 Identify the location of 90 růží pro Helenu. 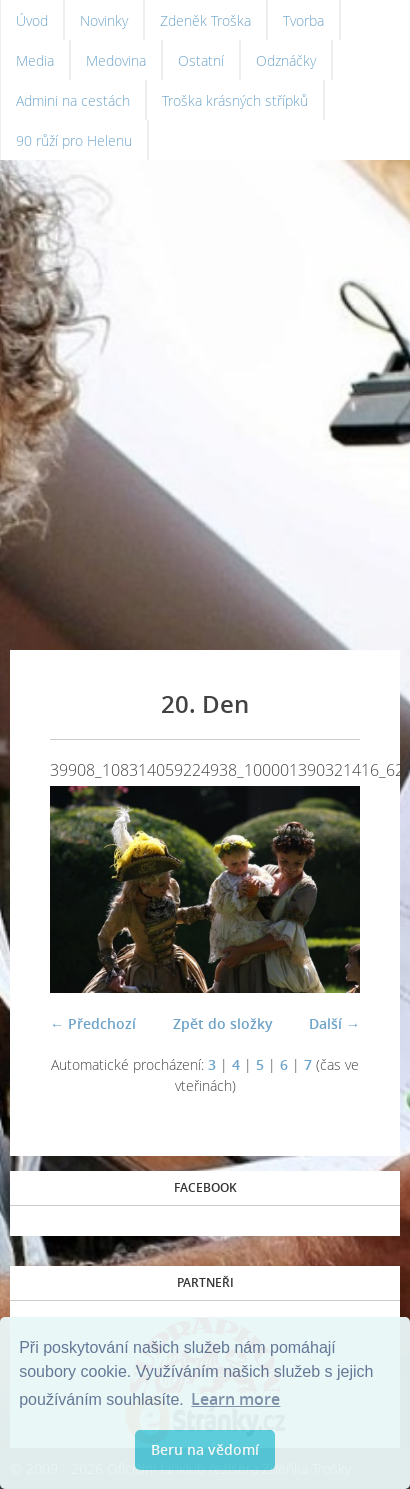
(74, 140).